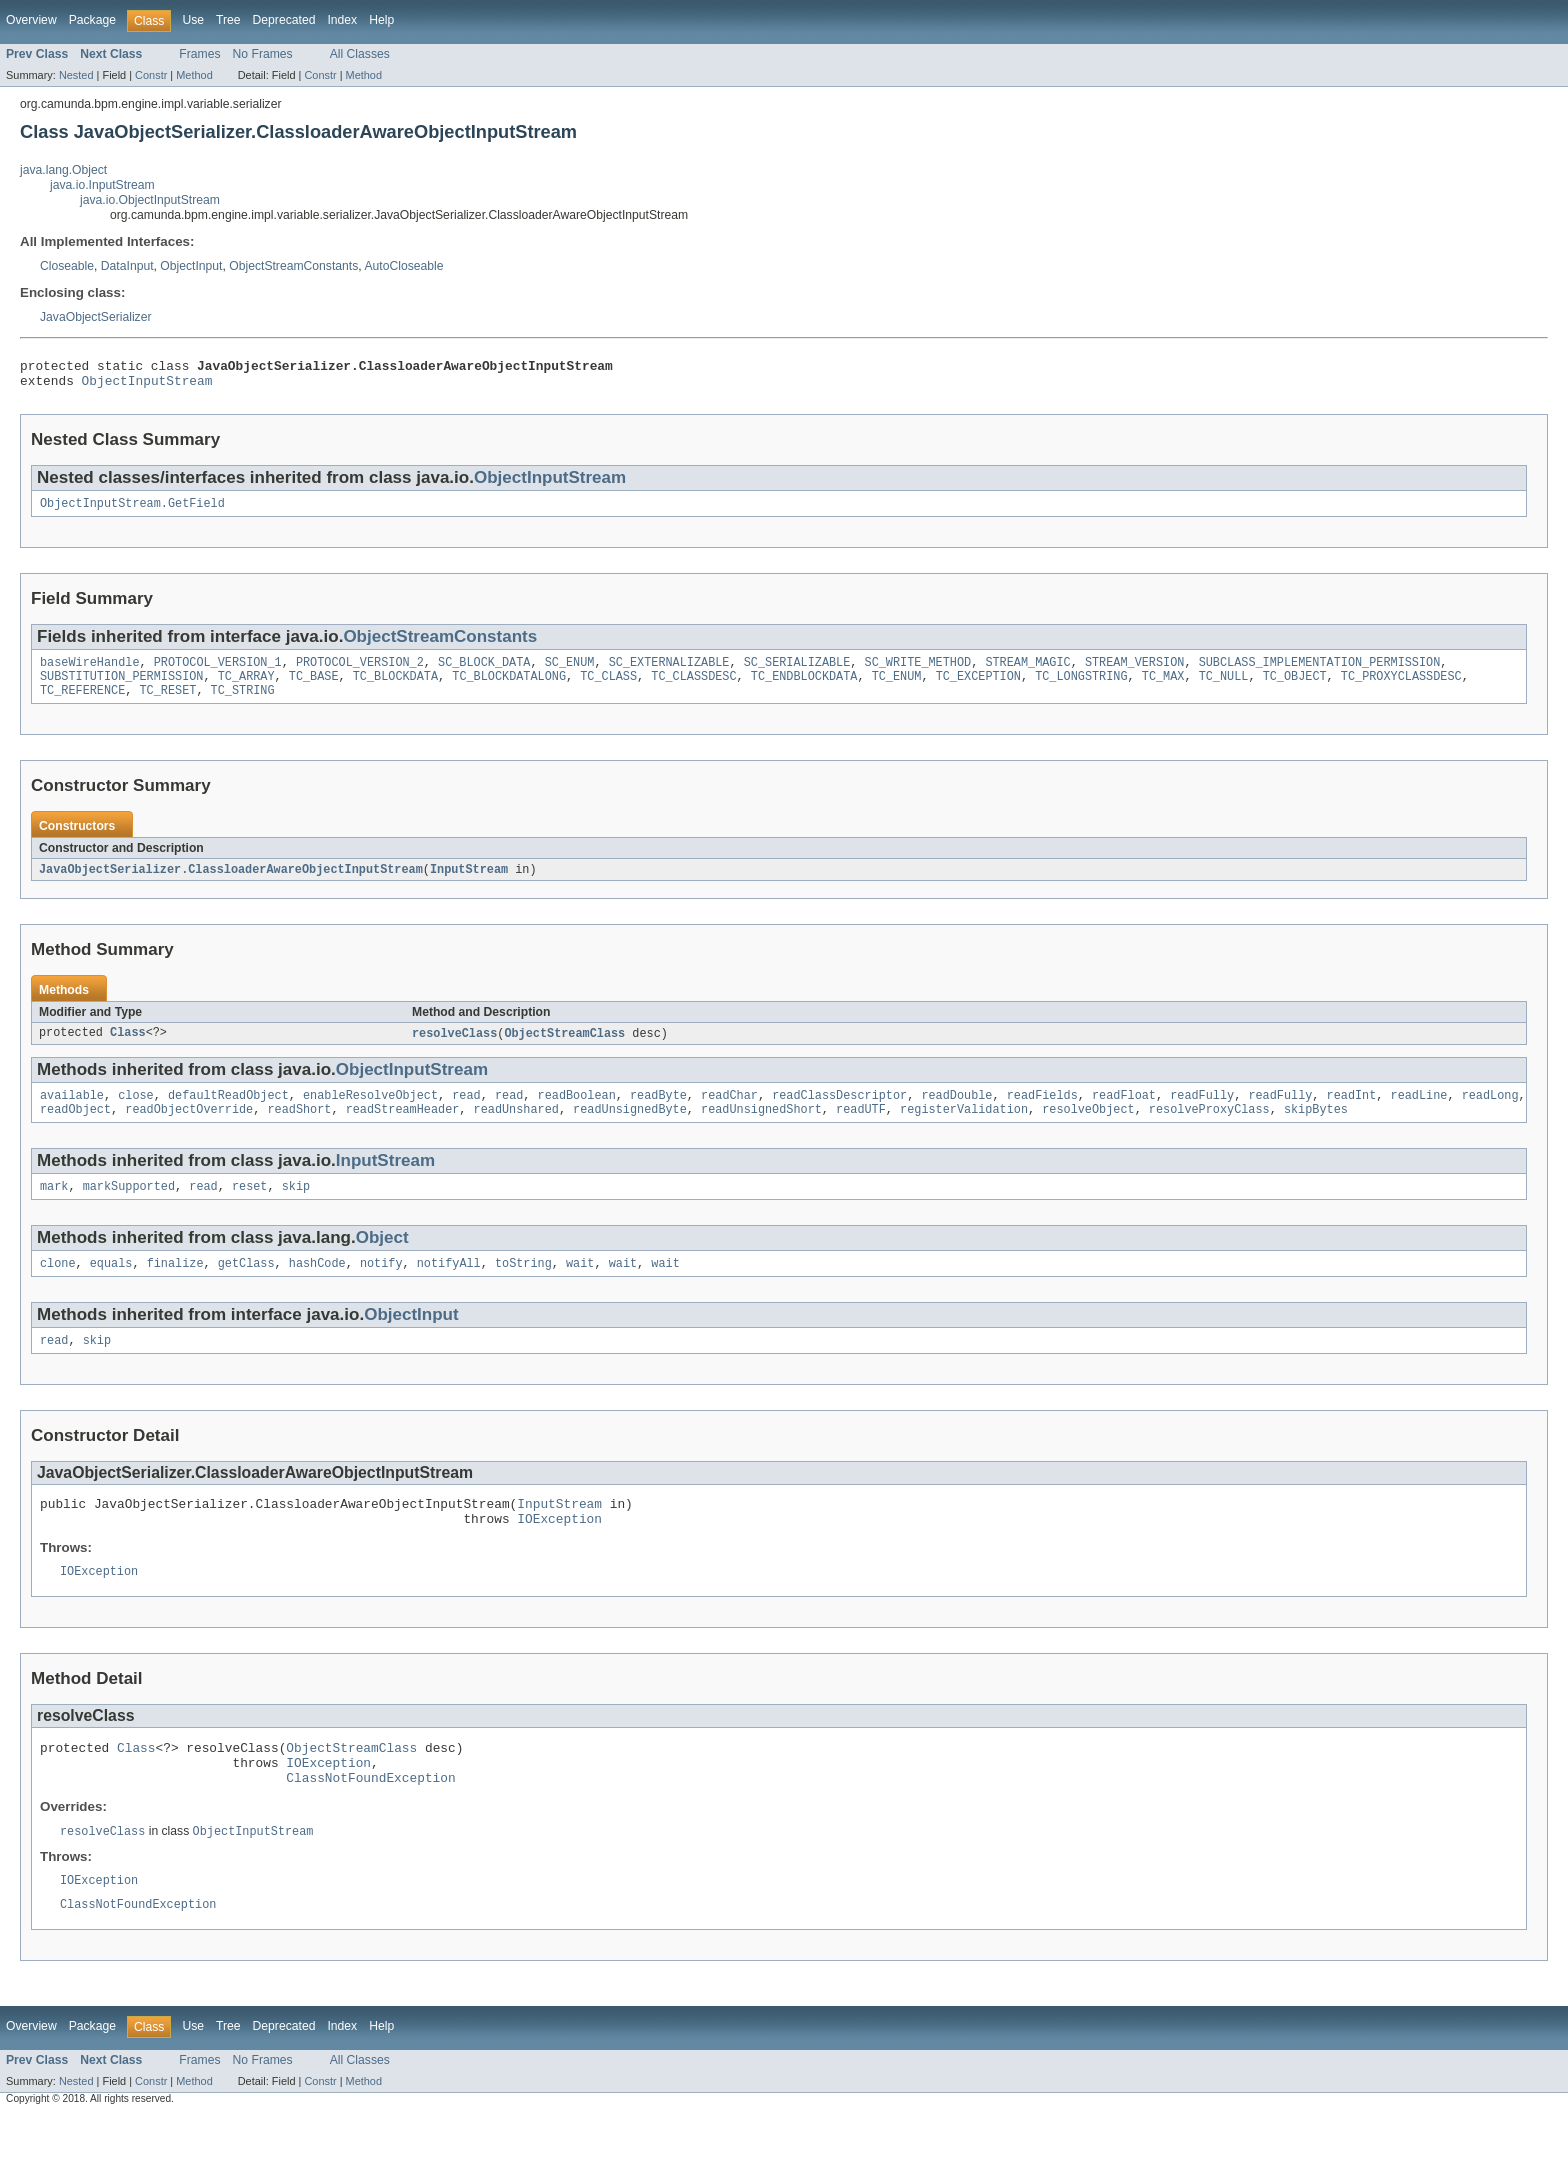  Describe the element at coordinates (342, 20) in the screenshot. I see `Index` at that location.